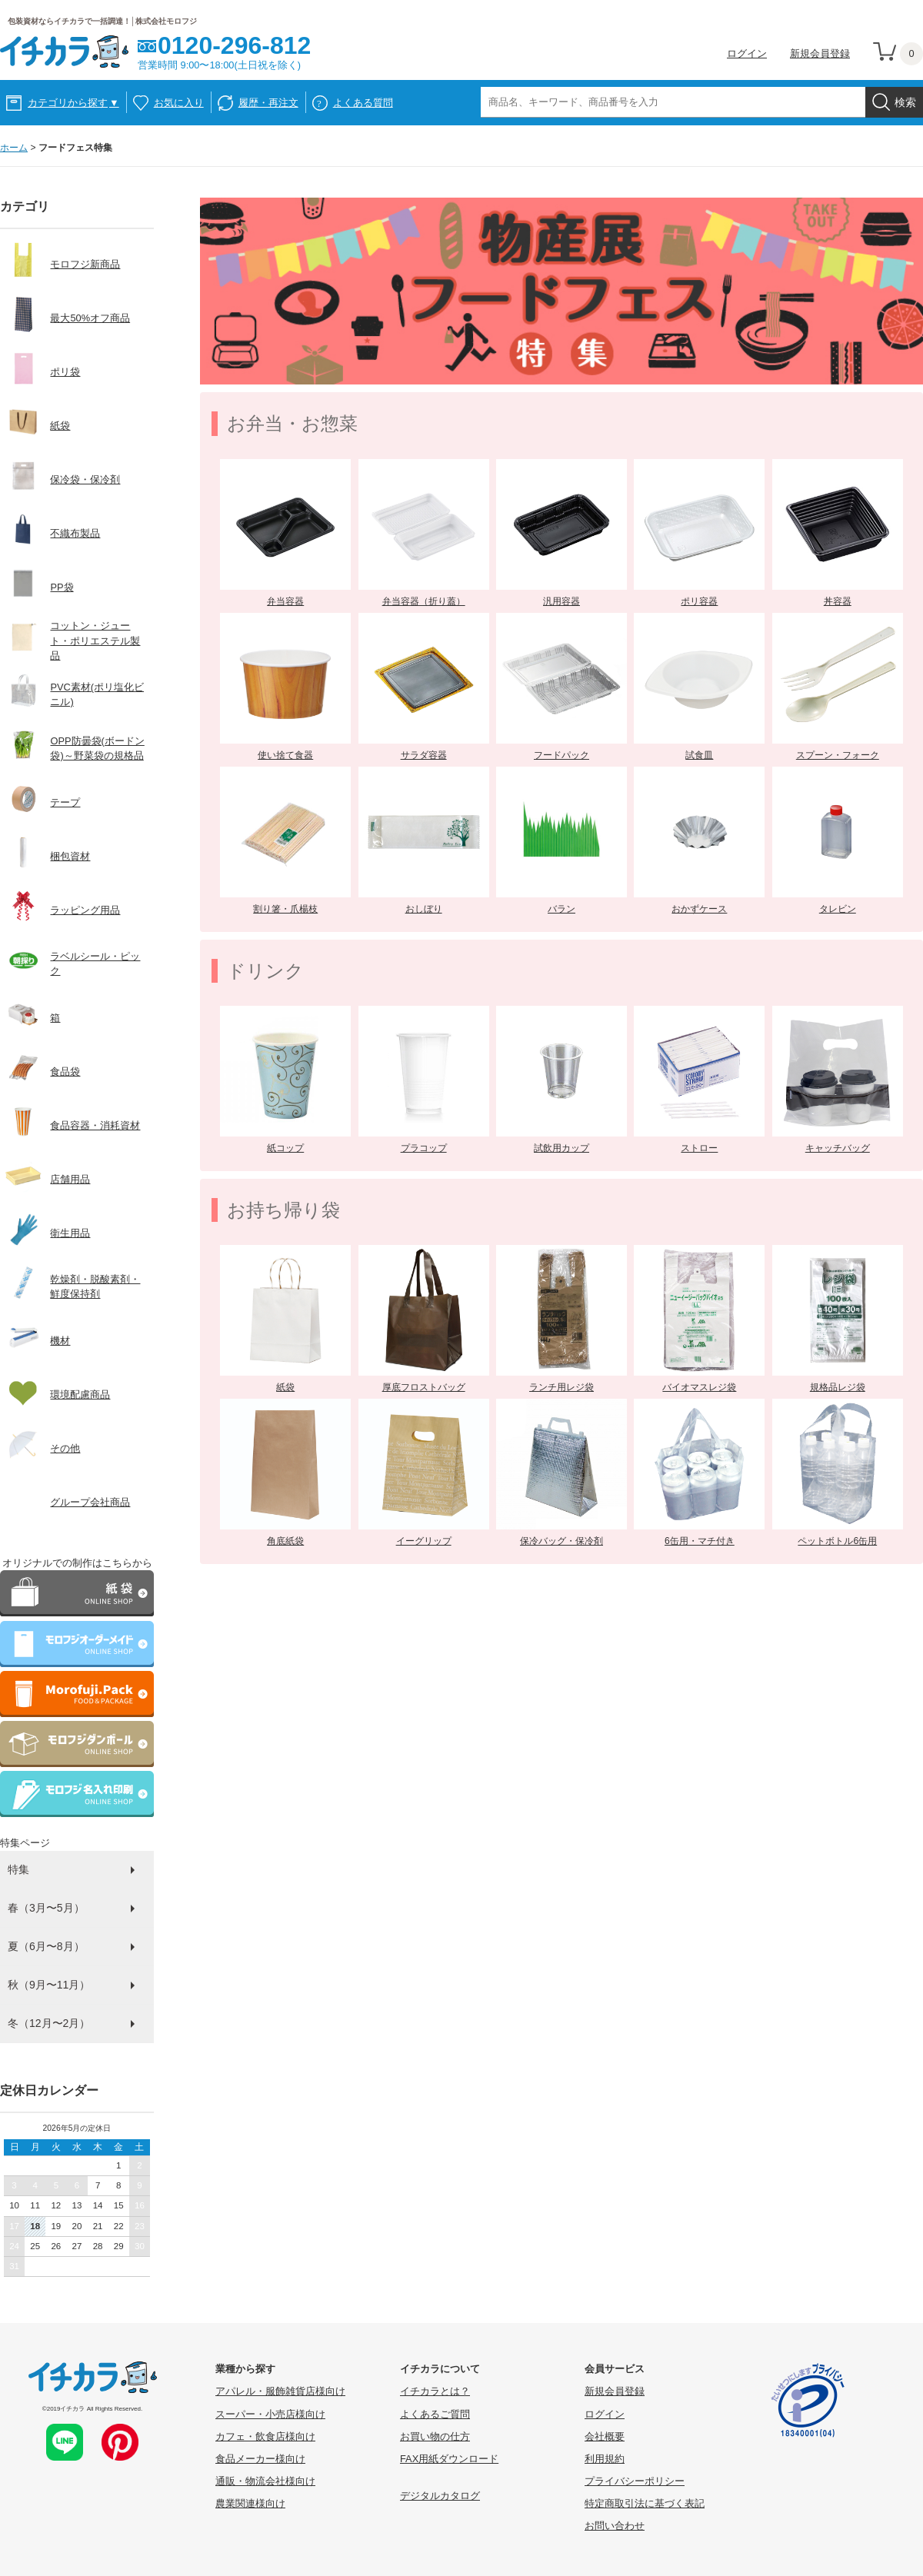  I want to click on ストロー, so click(699, 1148).